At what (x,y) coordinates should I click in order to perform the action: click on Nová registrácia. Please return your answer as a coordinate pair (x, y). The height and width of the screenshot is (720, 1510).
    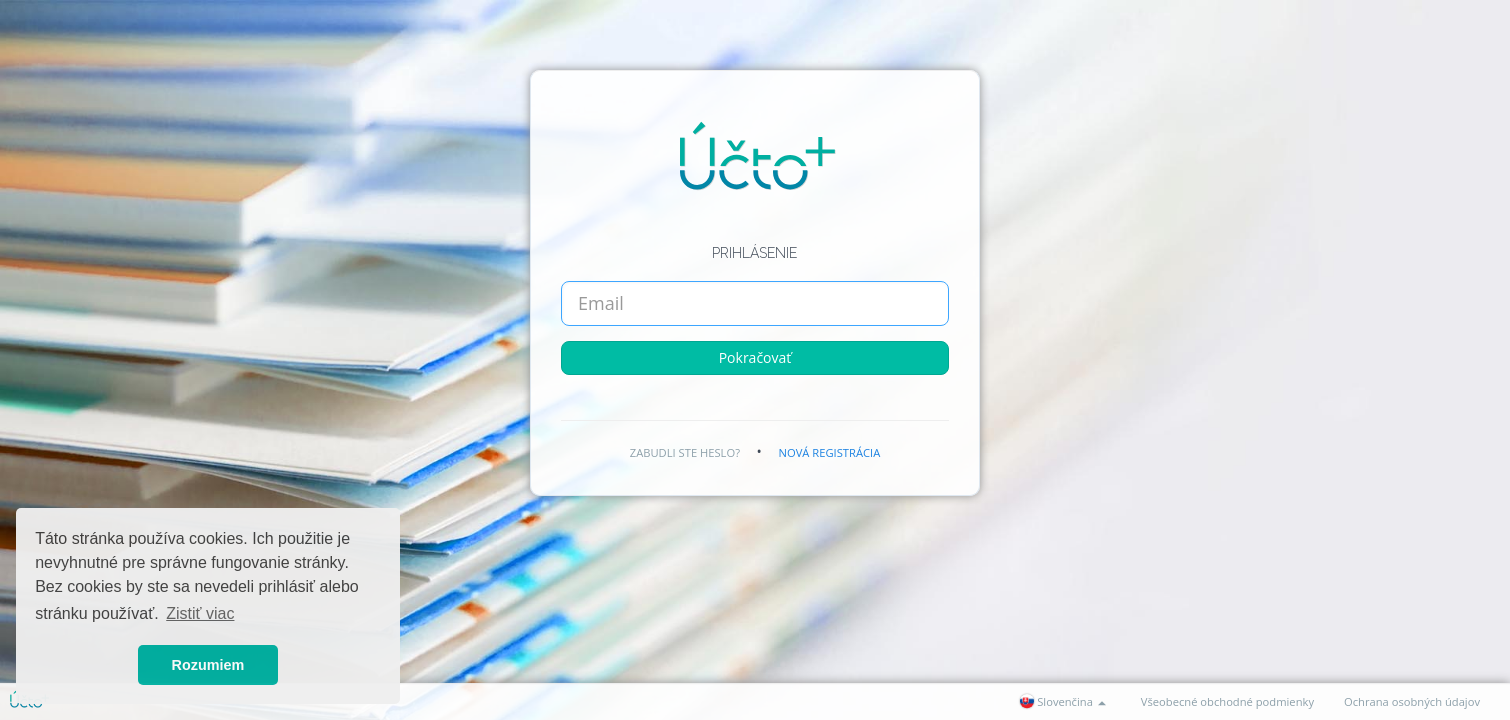
    Looking at the image, I should click on (830, 452).